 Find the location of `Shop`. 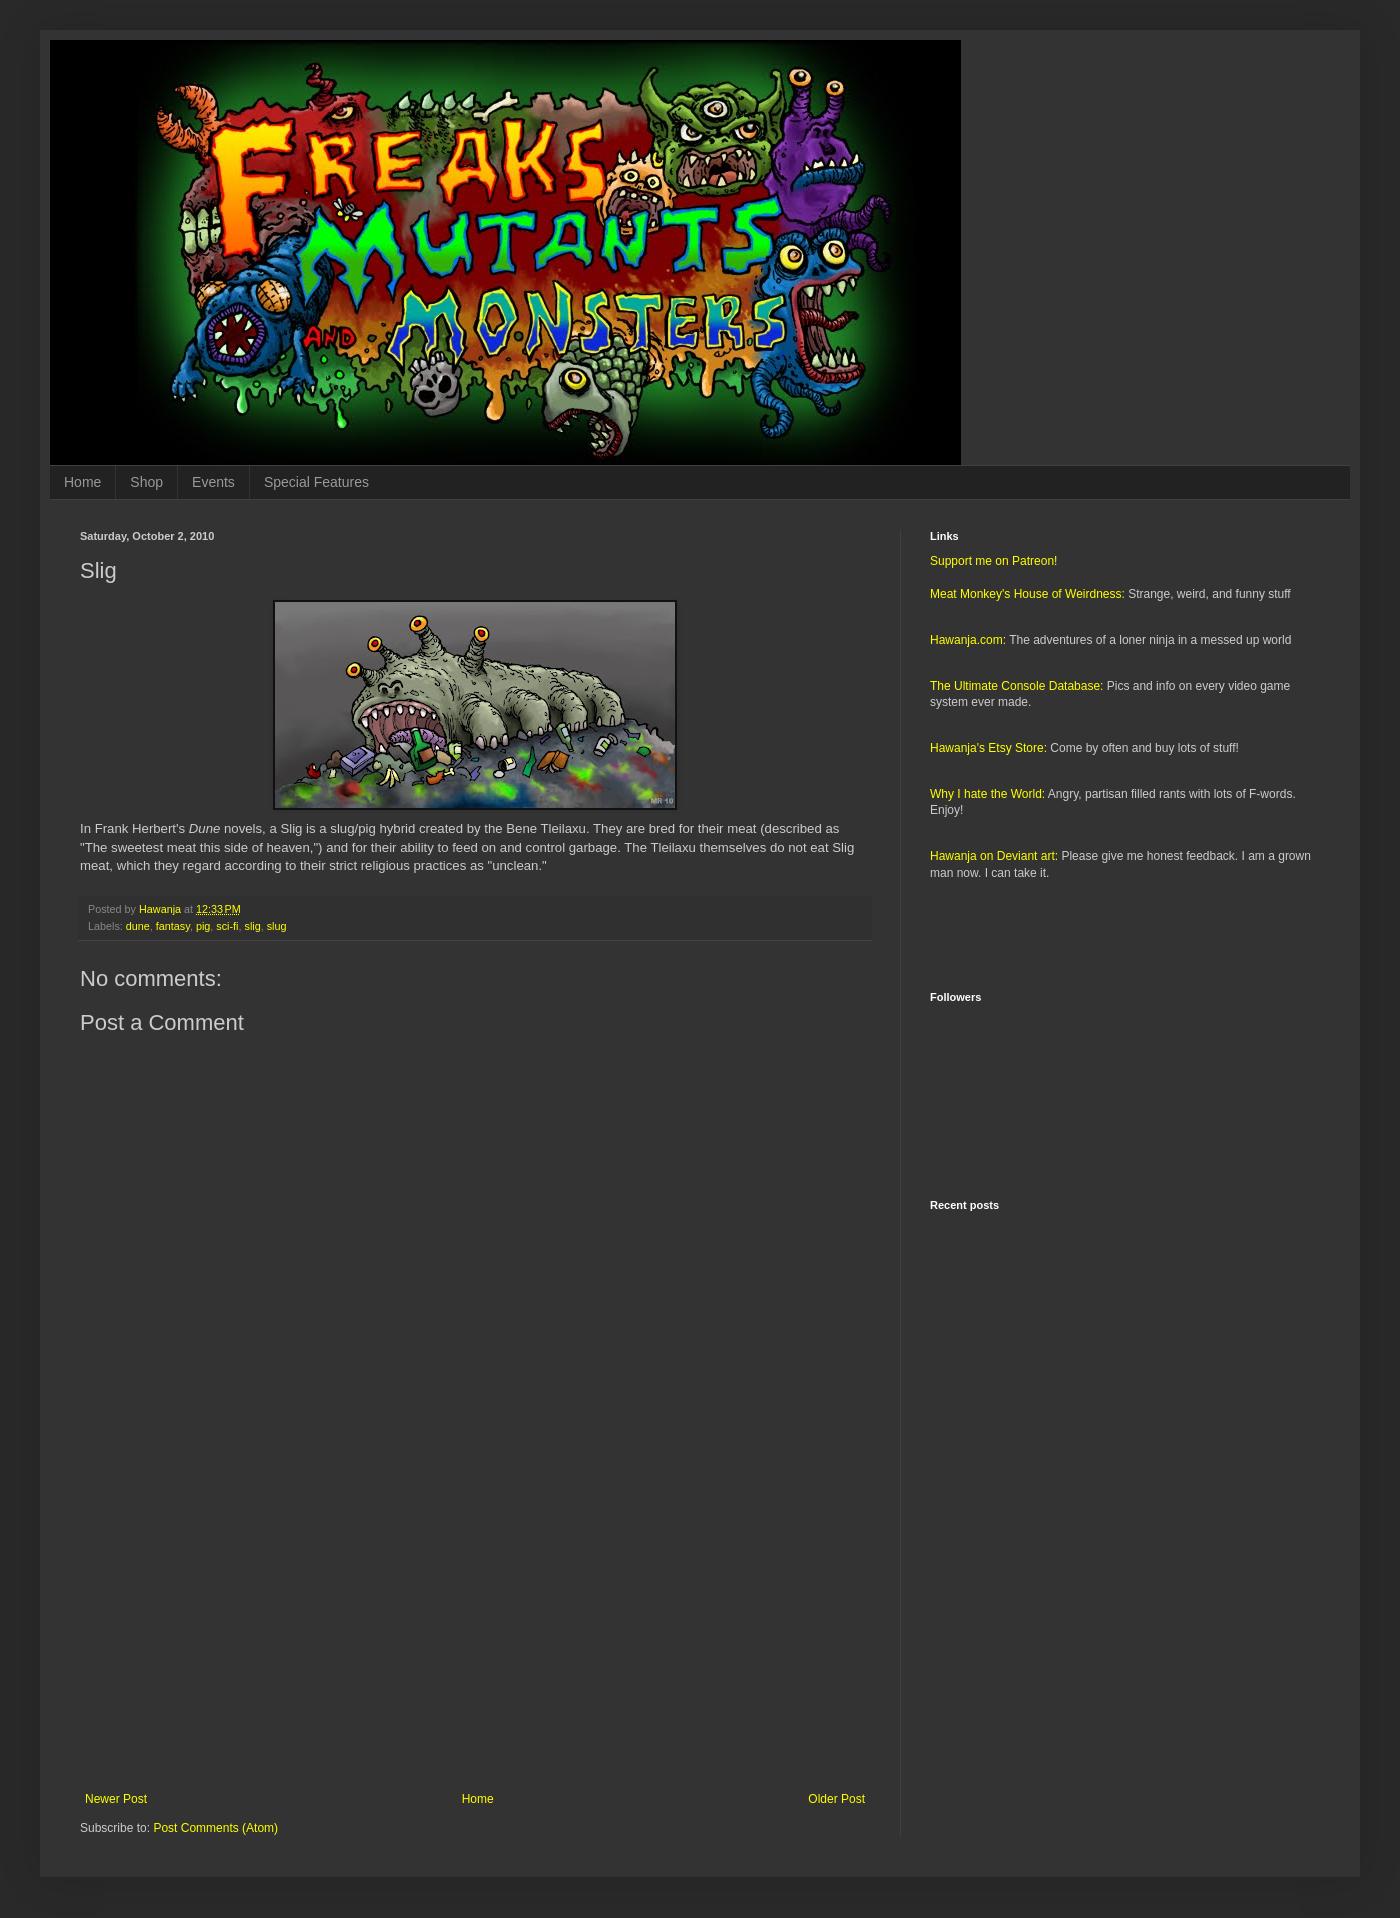

Shop is located at coordinates (146, 482).